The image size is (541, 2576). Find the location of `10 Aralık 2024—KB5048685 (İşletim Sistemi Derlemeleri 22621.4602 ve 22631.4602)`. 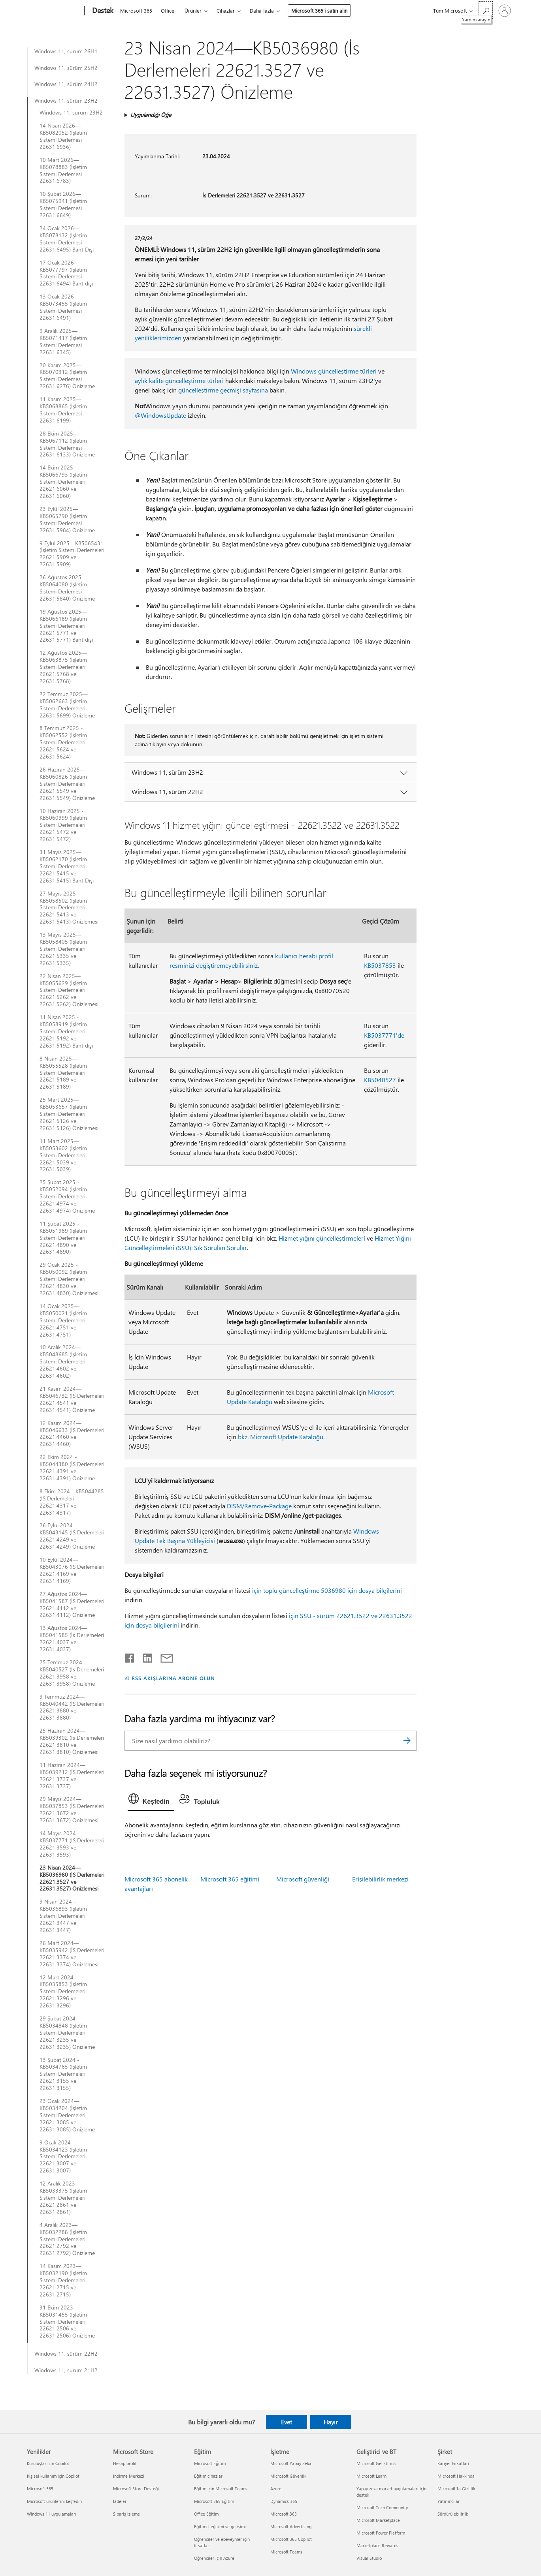

10 Aralık 2024—KB5048685 (İşletim Sistemi Derlemeleri 22621.4602 ve 22631.4602) is located at coordinates (63, 1361).